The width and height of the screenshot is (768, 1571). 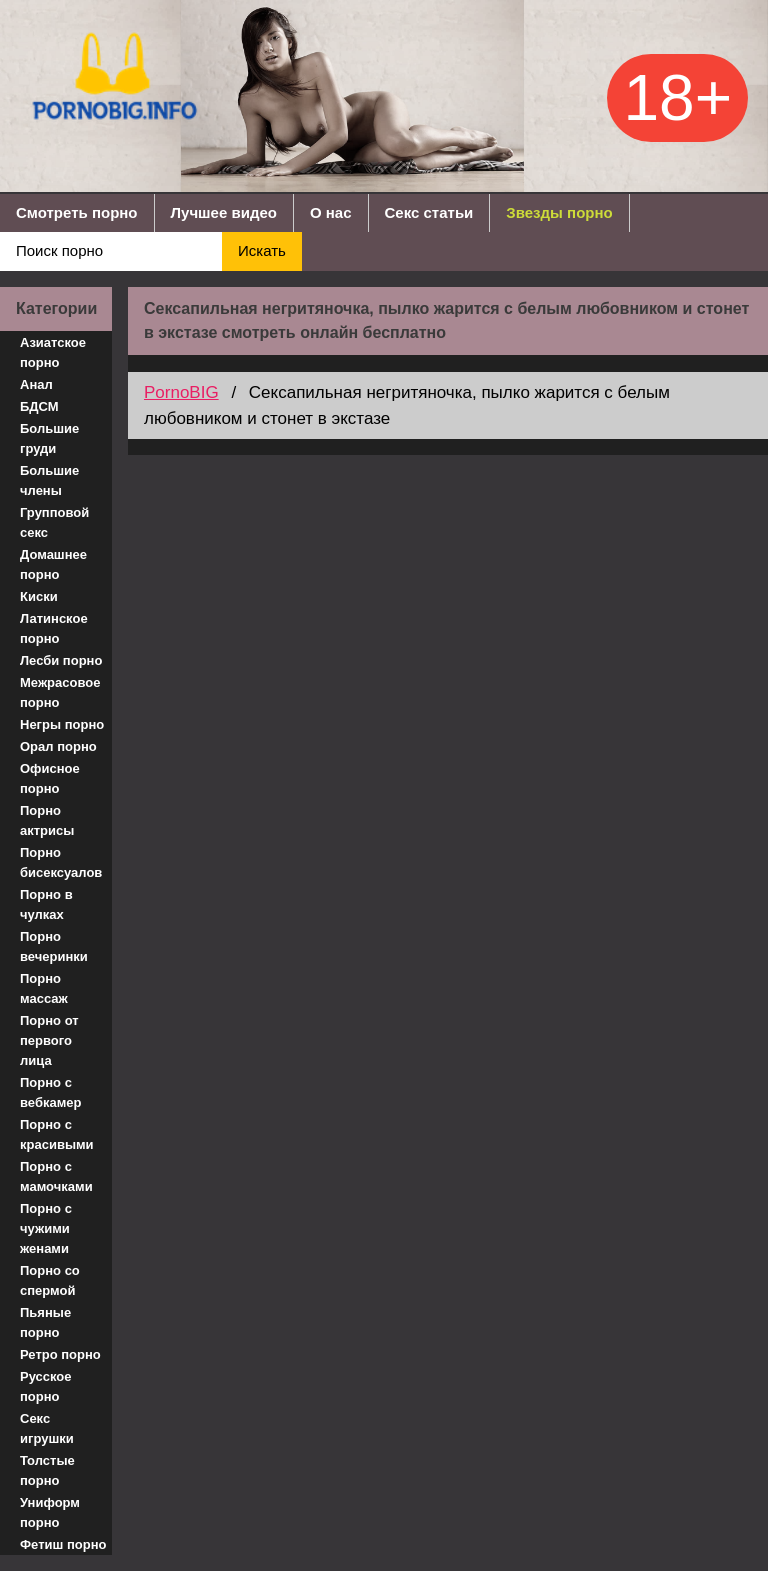 I want to click on Лучшее видео, so click(x=224, y=212).